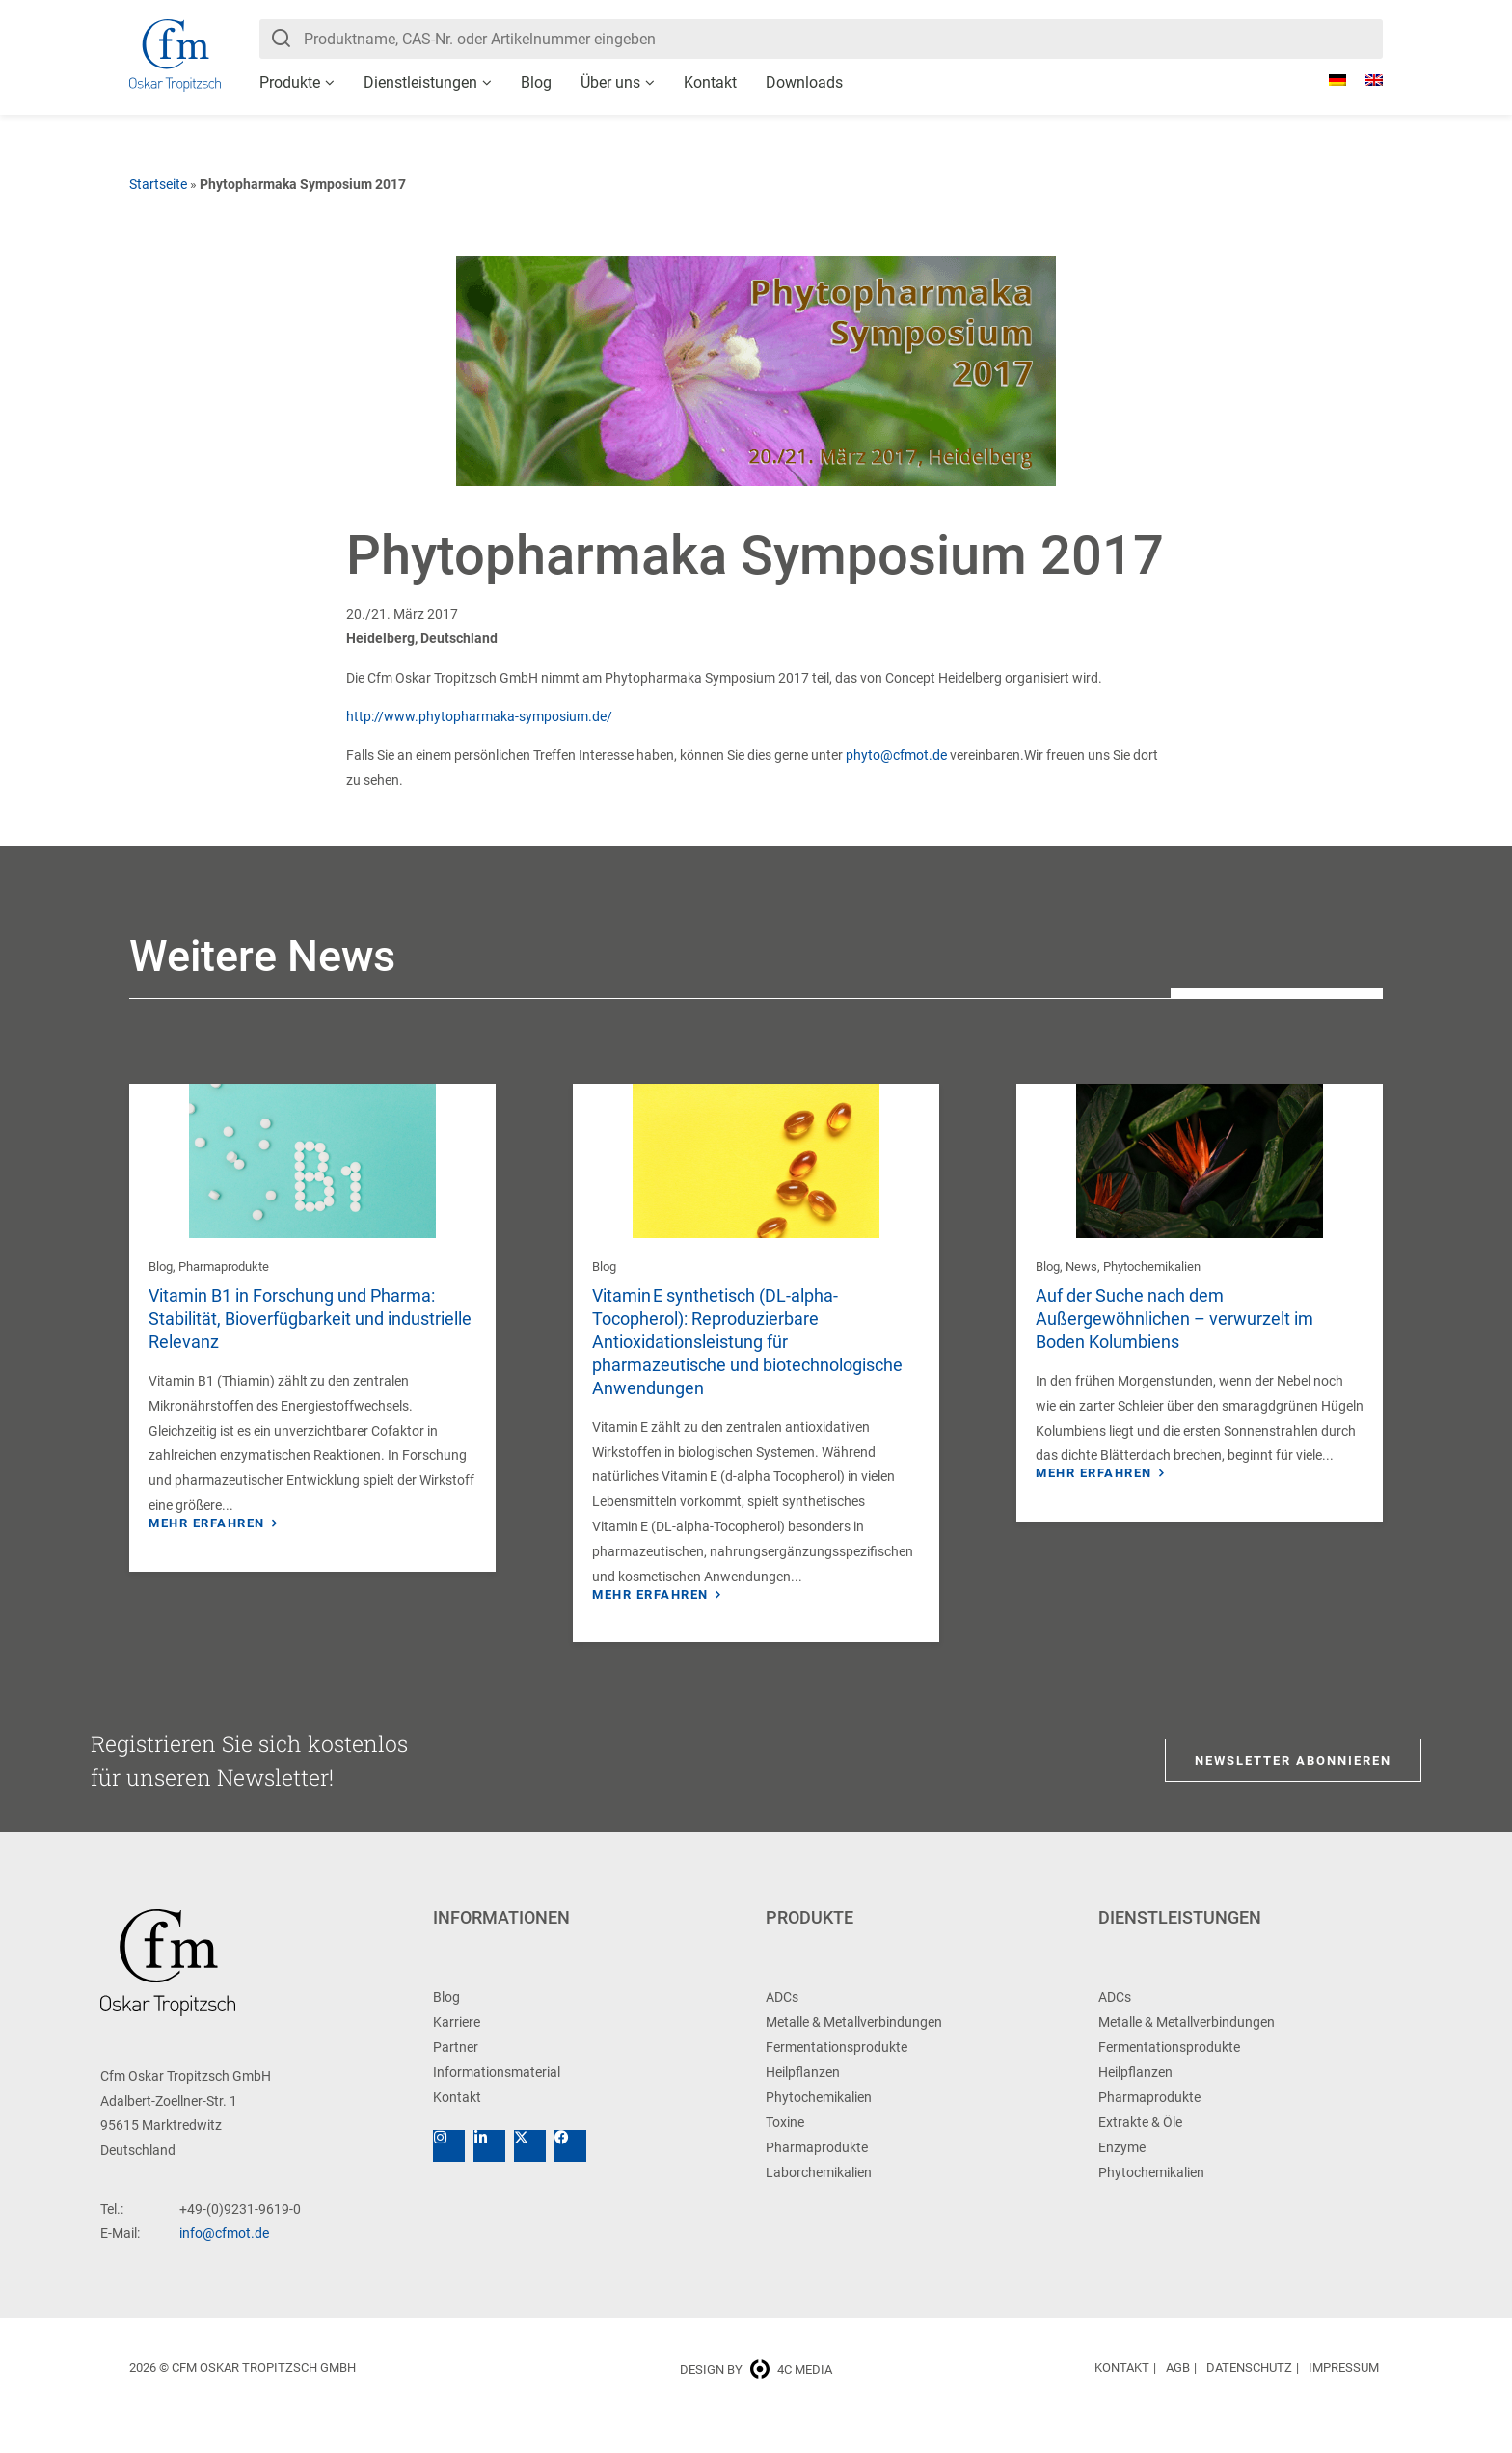 This screenshot has height=2453, width=1512. Describe the element at coordinates (420, 82) in the screenshot. I see `Dienstleistungen` at that location.